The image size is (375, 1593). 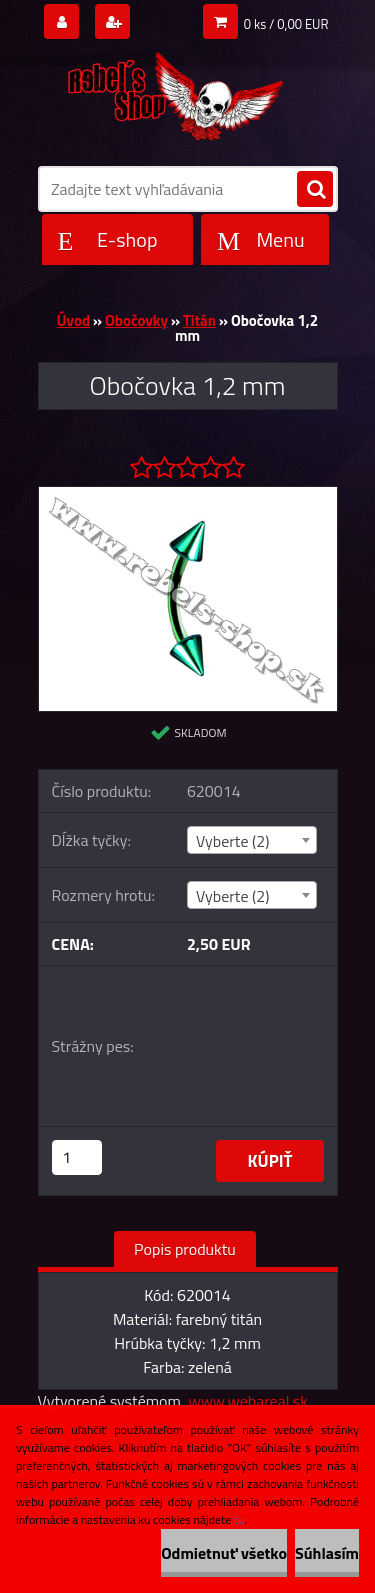 What do you see at coordinates (199, 320) in the screenshot?
I see `Titán` at bounding box center [199, 320].